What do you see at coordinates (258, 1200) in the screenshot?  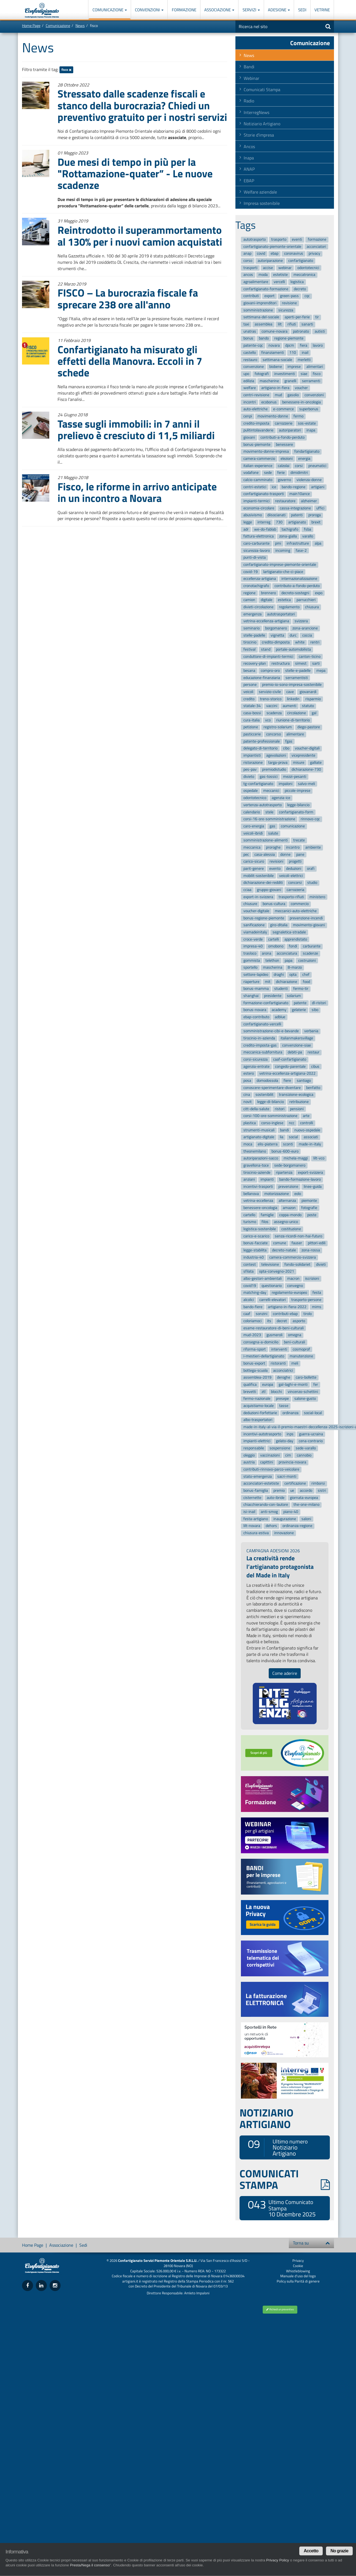 I see `vetrina-eccellenza` at bounding box center [258, 1200].